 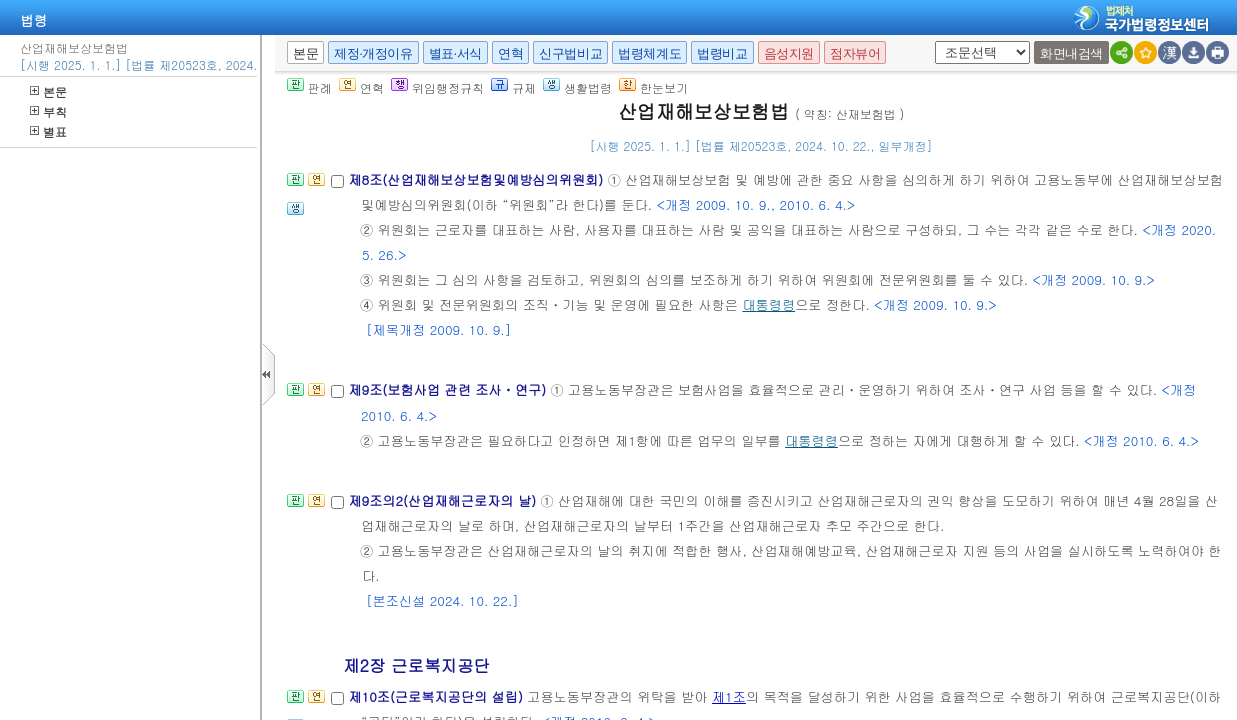 What do you see at coordinates (373, 53) in the screenshot?
I see `제정·개정이유` at bounding box center [373, 53].